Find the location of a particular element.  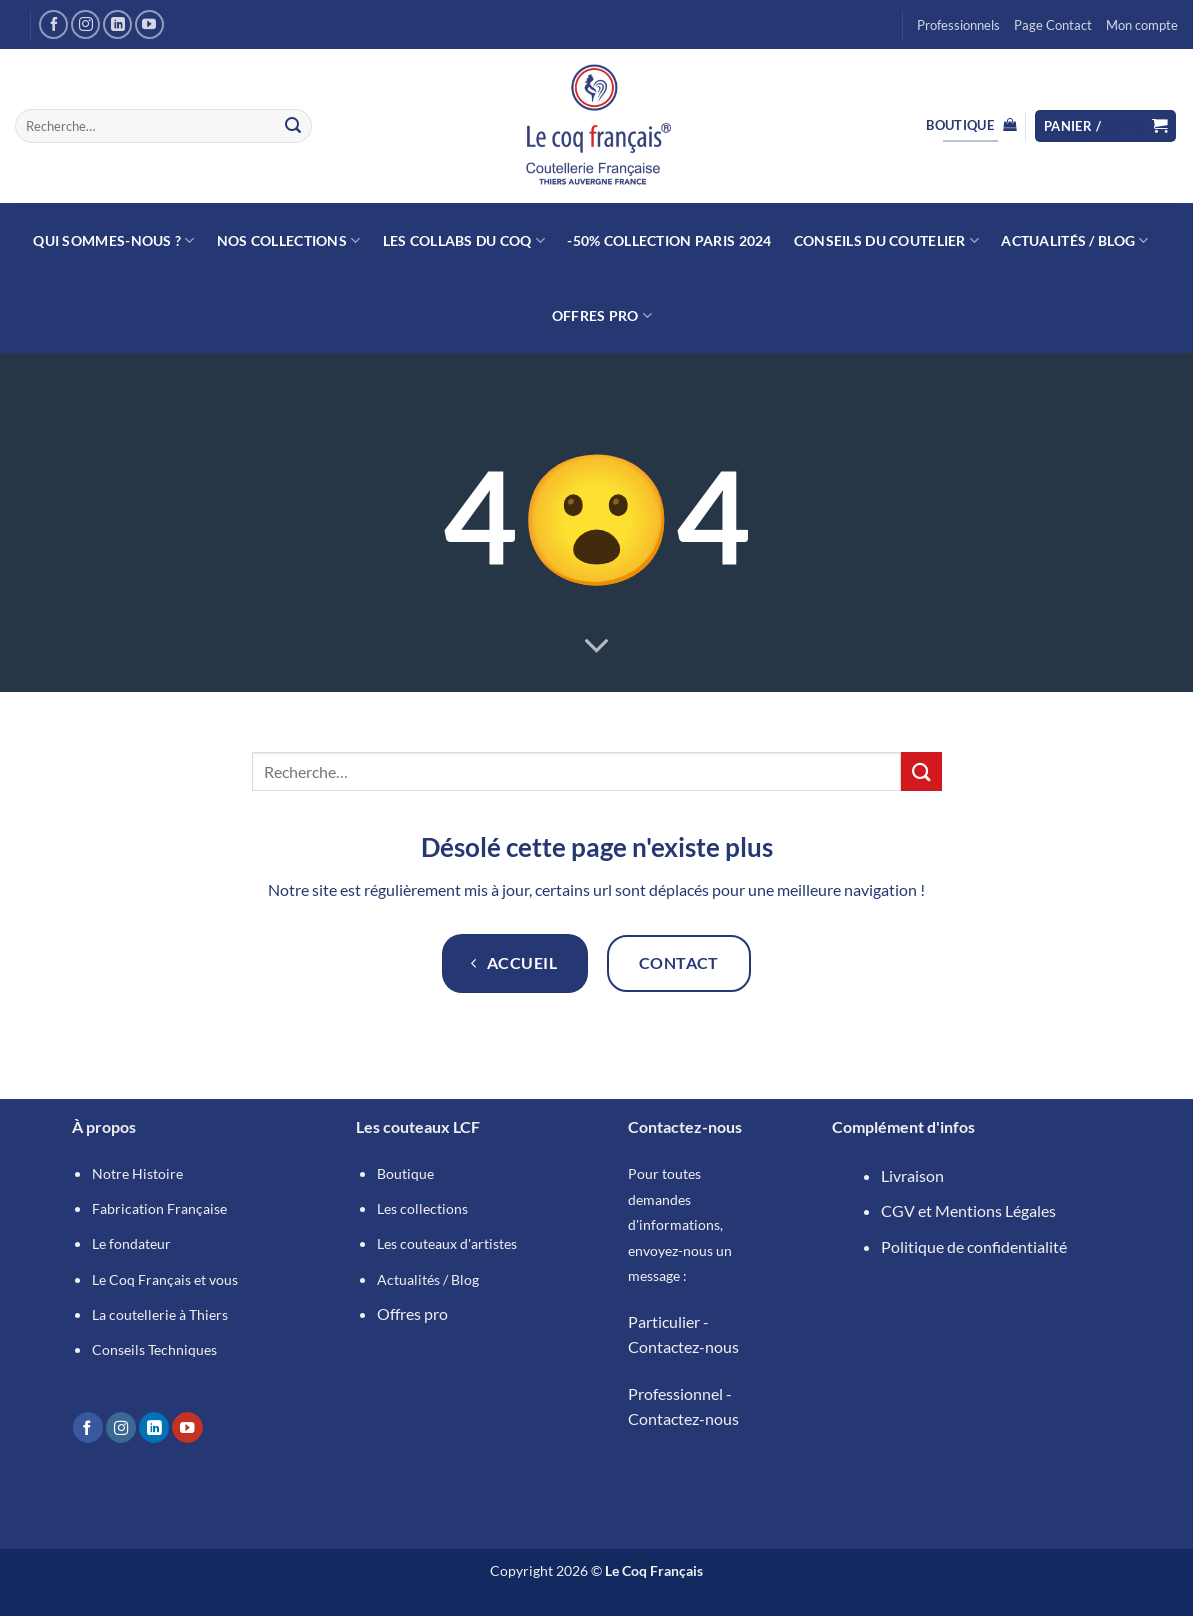

Offres pro is located at coordinates (412, 1313).